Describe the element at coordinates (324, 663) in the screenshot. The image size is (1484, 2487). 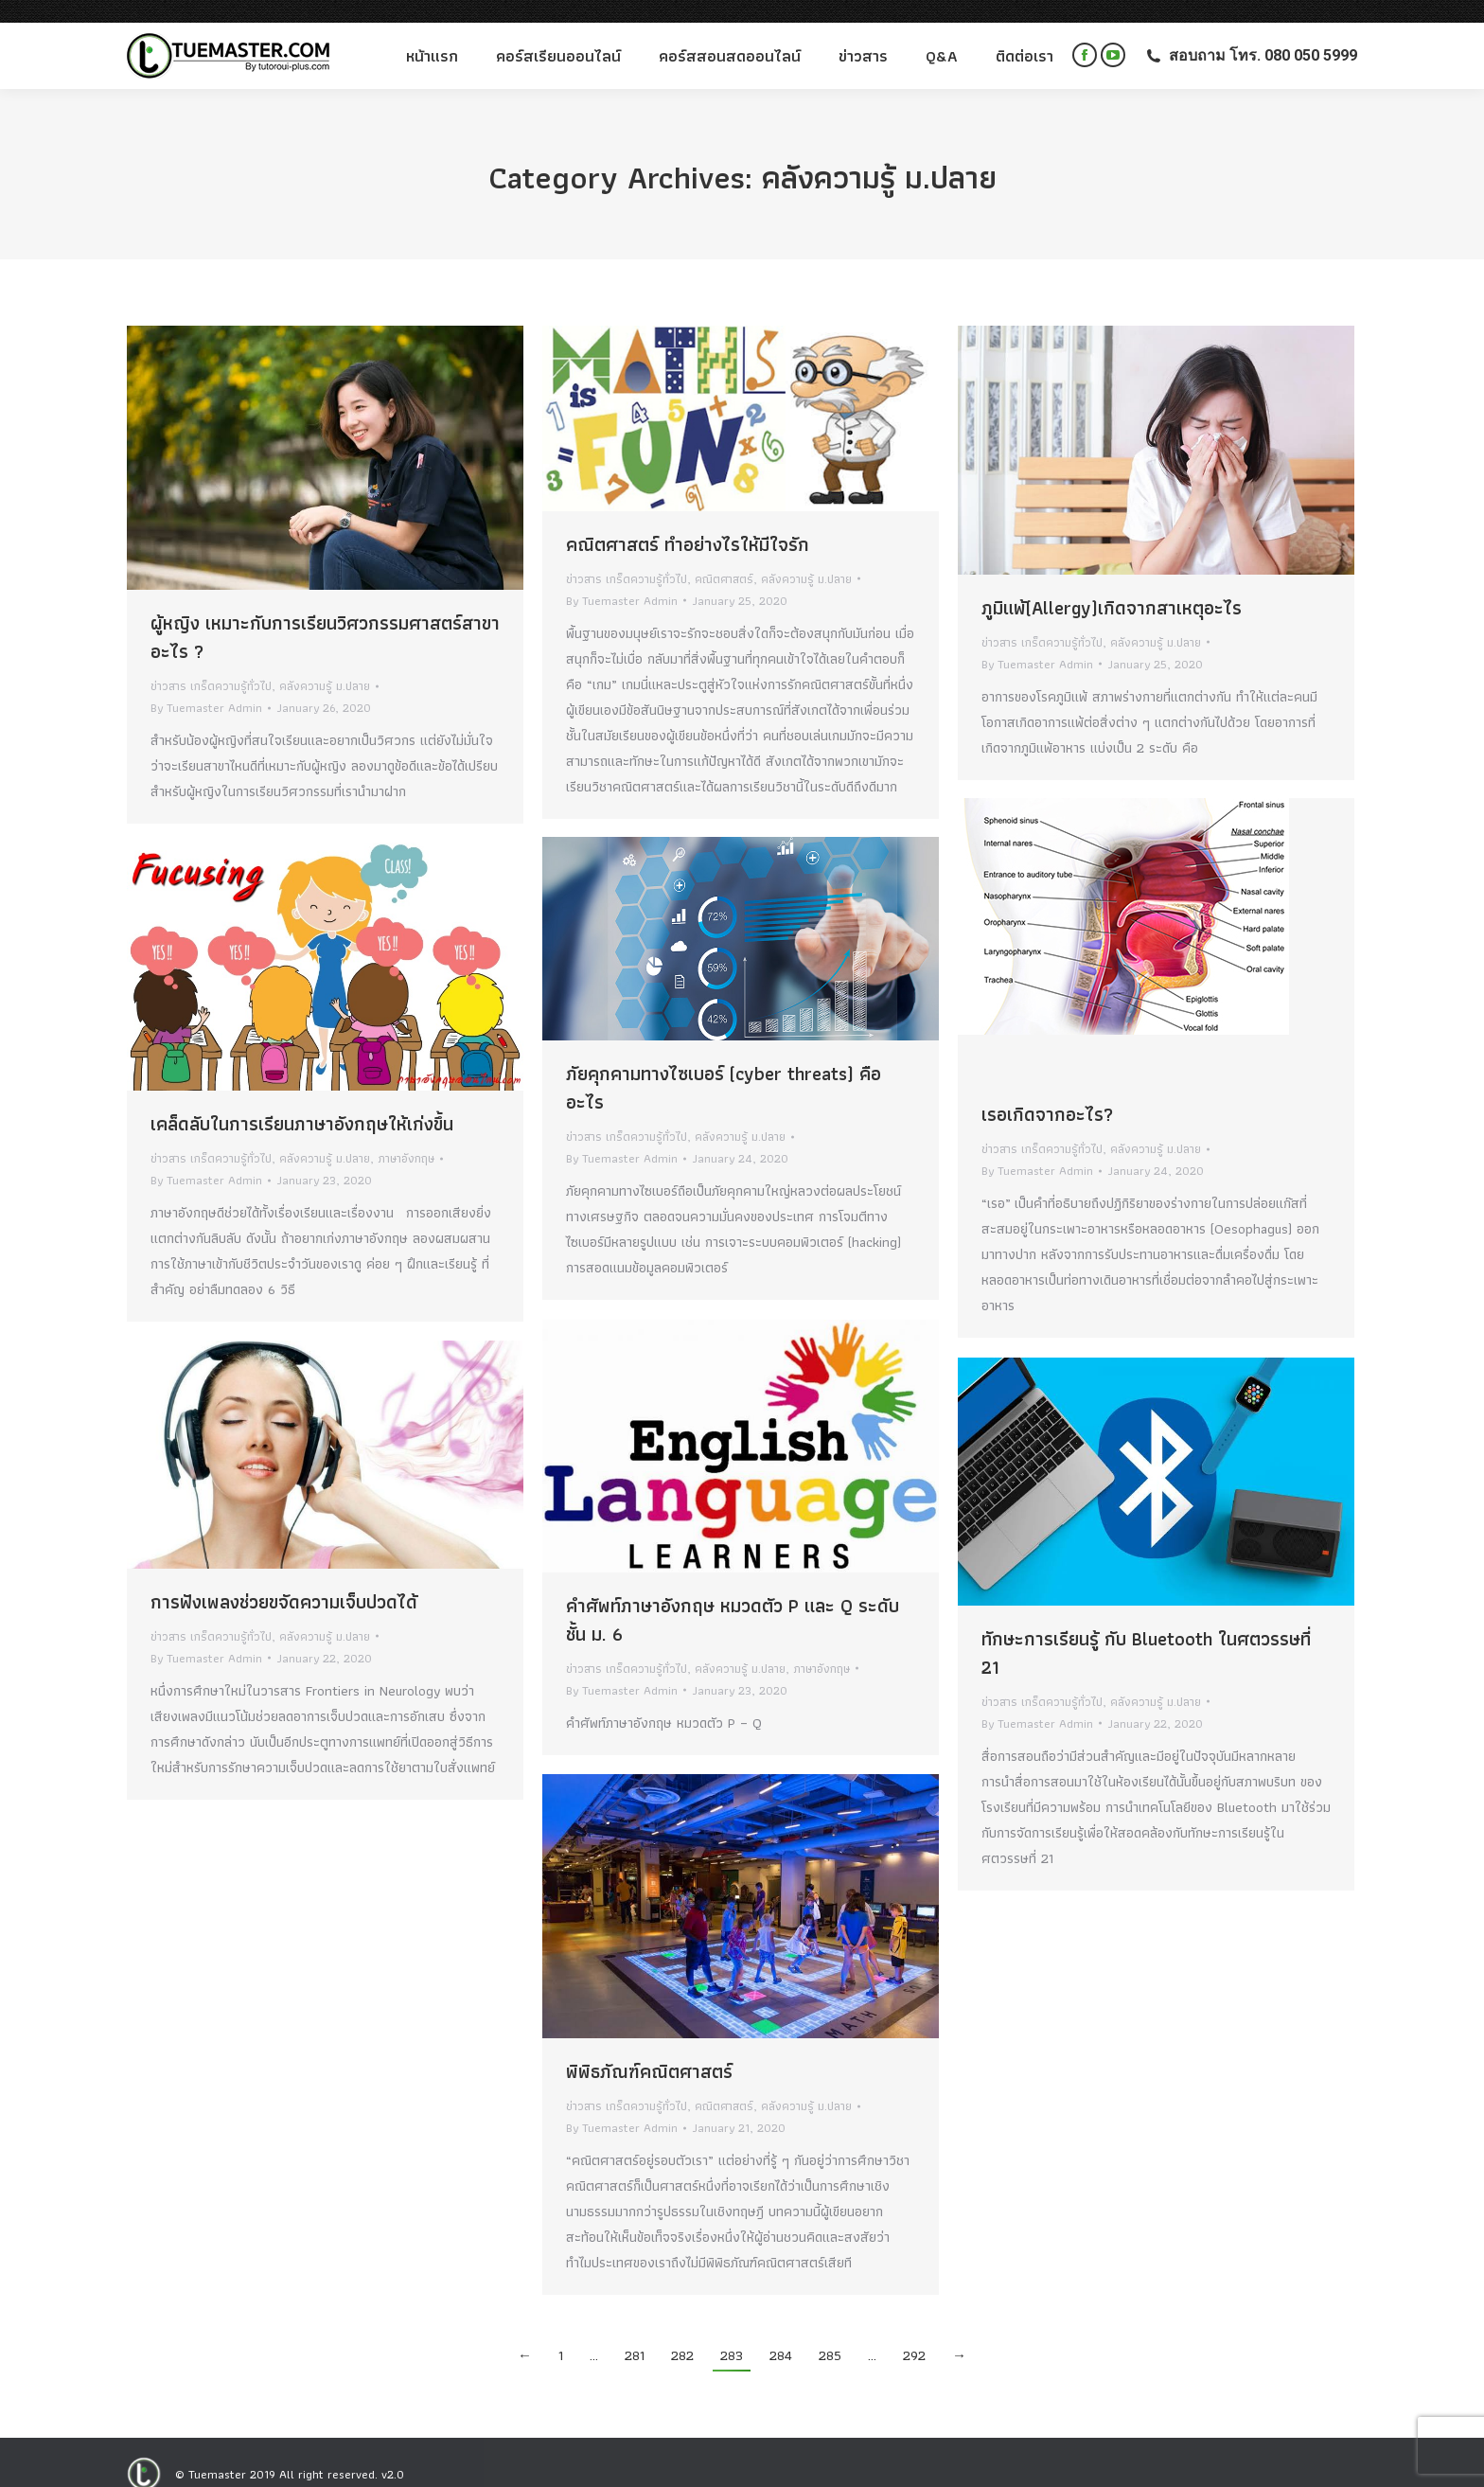
I see `คลังความรู้ ม.ปลาย` at that location.